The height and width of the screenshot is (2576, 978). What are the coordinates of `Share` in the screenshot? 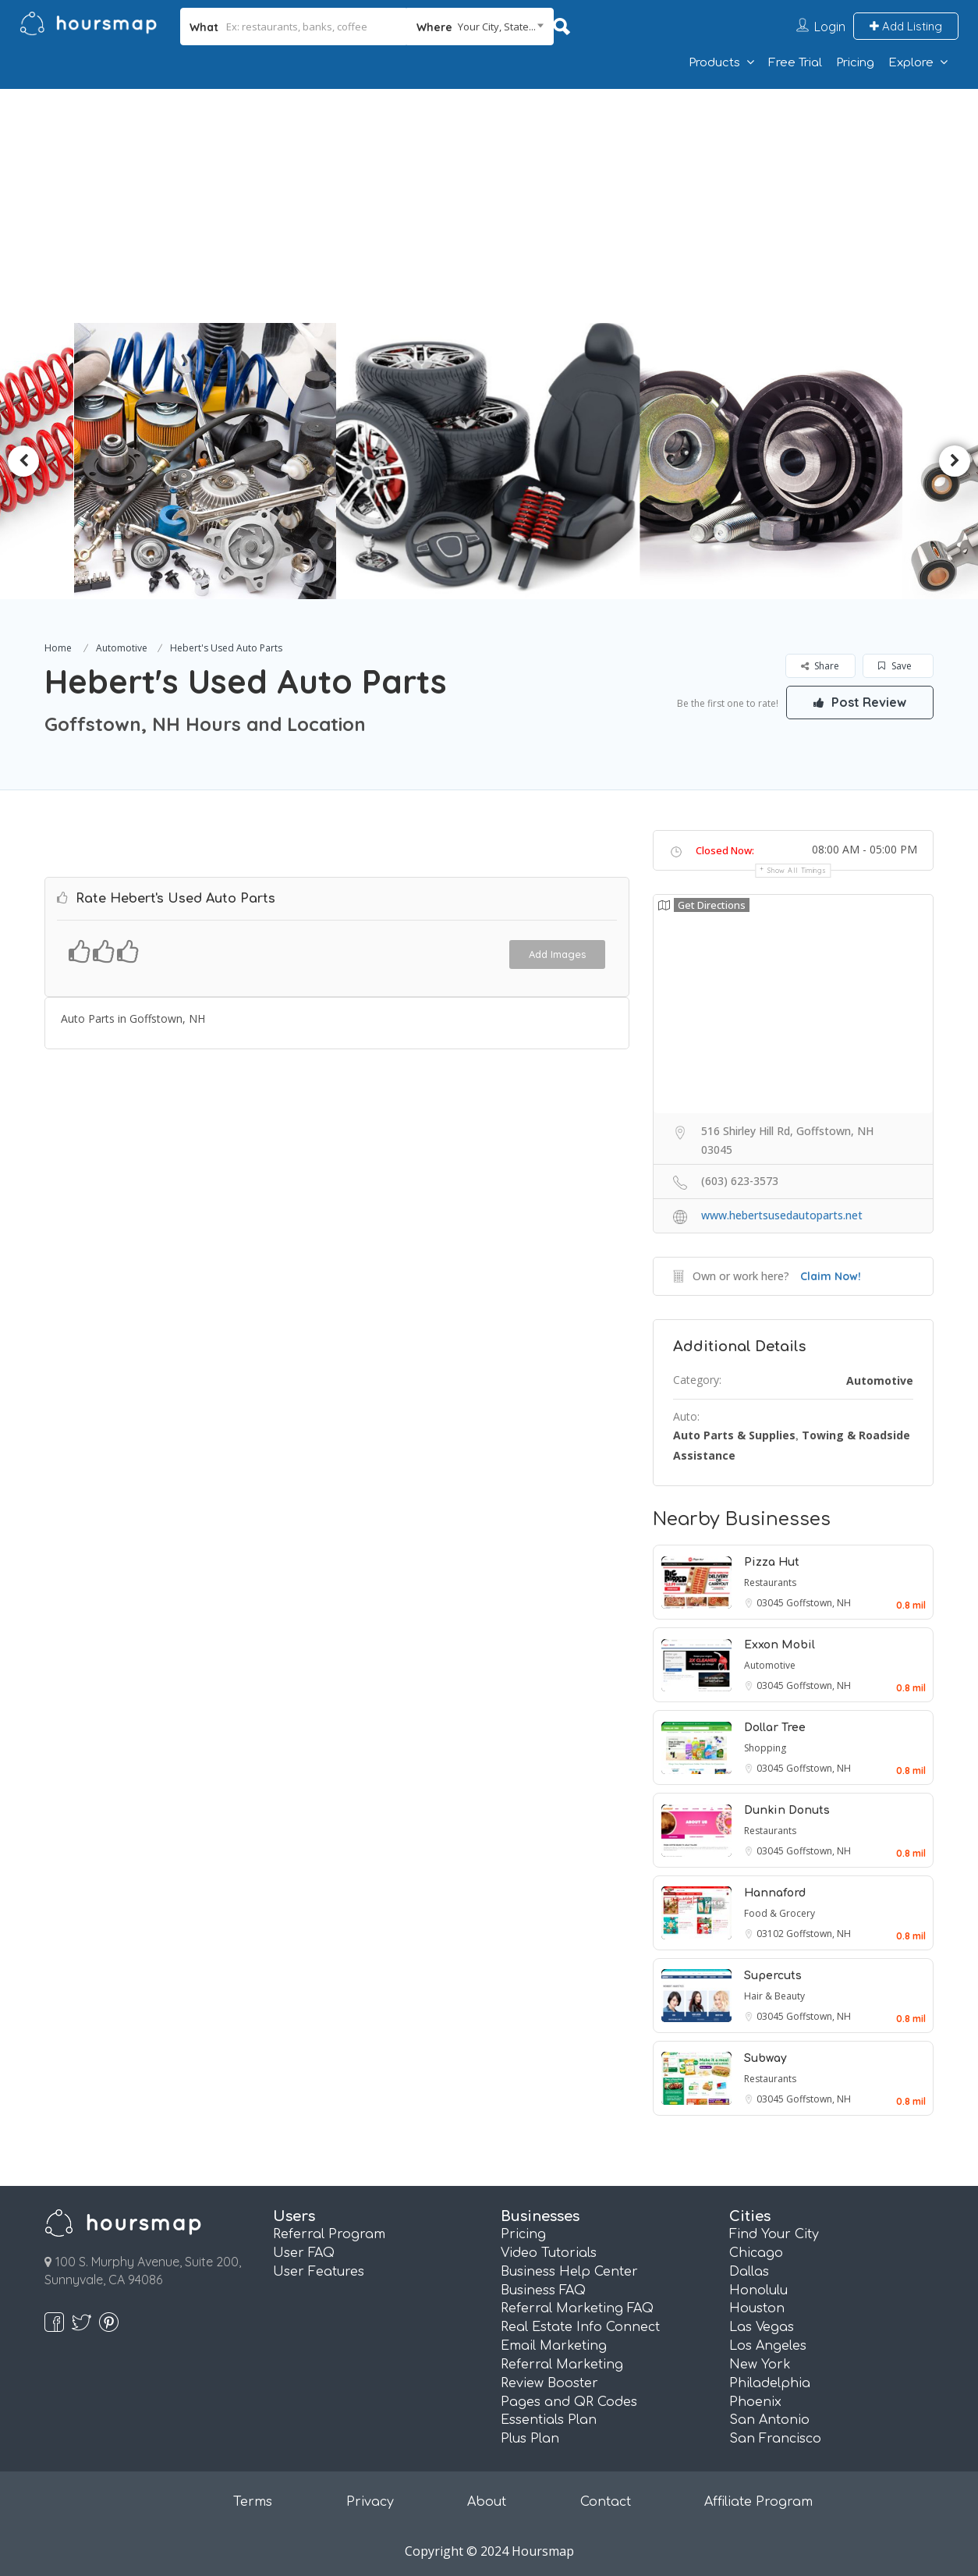 It's located at (820, 665).